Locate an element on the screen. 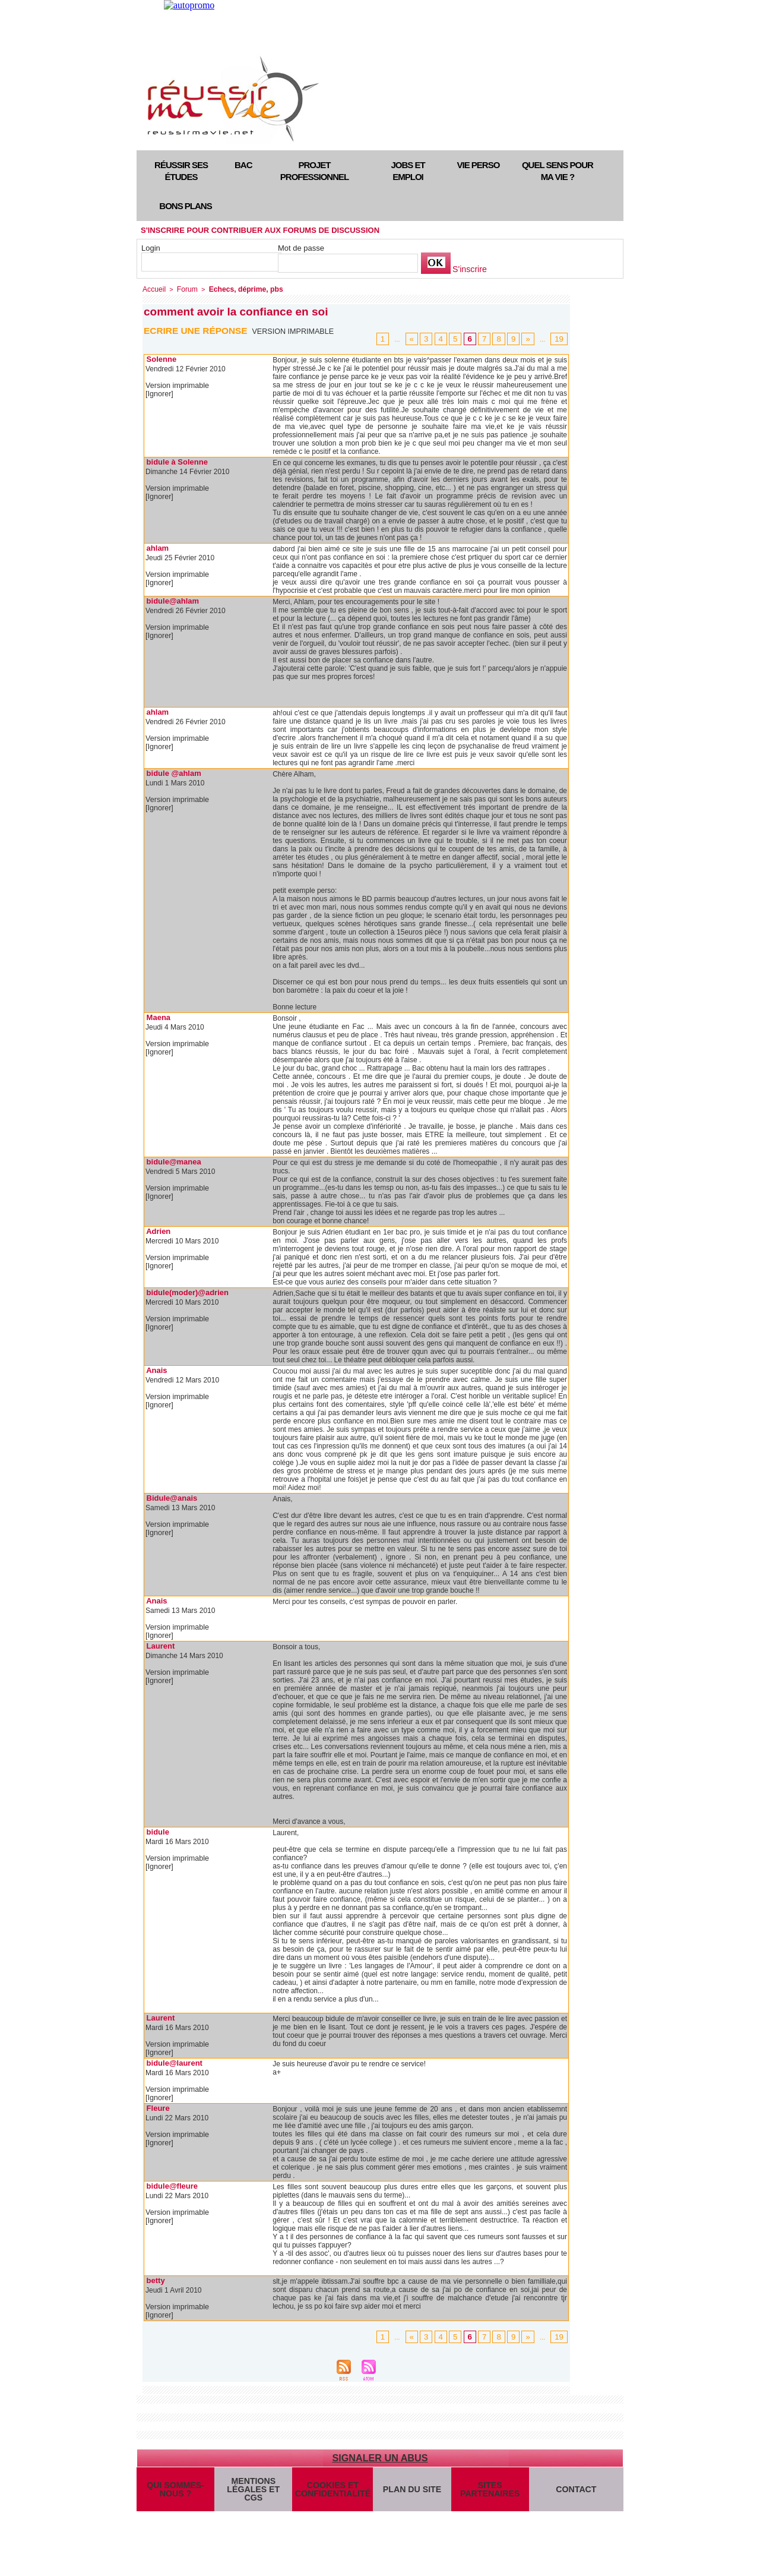 This screenshot has height=2576, width=760. Login is located at coordinates (150, 248).